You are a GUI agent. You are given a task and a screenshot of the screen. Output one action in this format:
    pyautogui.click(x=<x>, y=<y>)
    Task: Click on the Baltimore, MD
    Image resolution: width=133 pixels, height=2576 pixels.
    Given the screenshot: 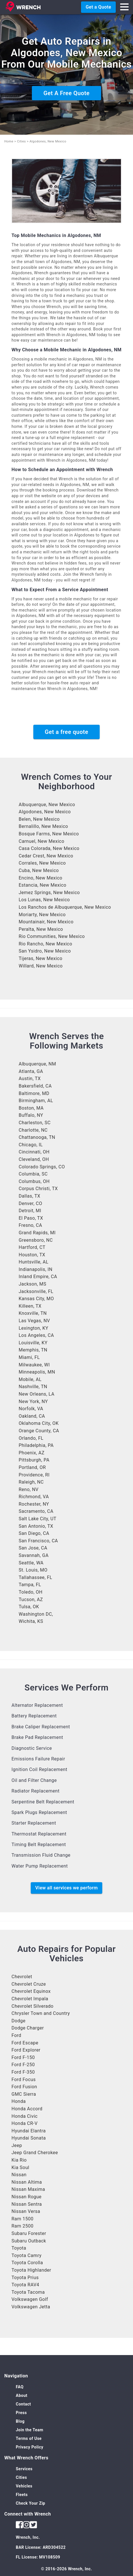 What is the action you would take?
    pyautogui.click(x=34, y=1093)
    